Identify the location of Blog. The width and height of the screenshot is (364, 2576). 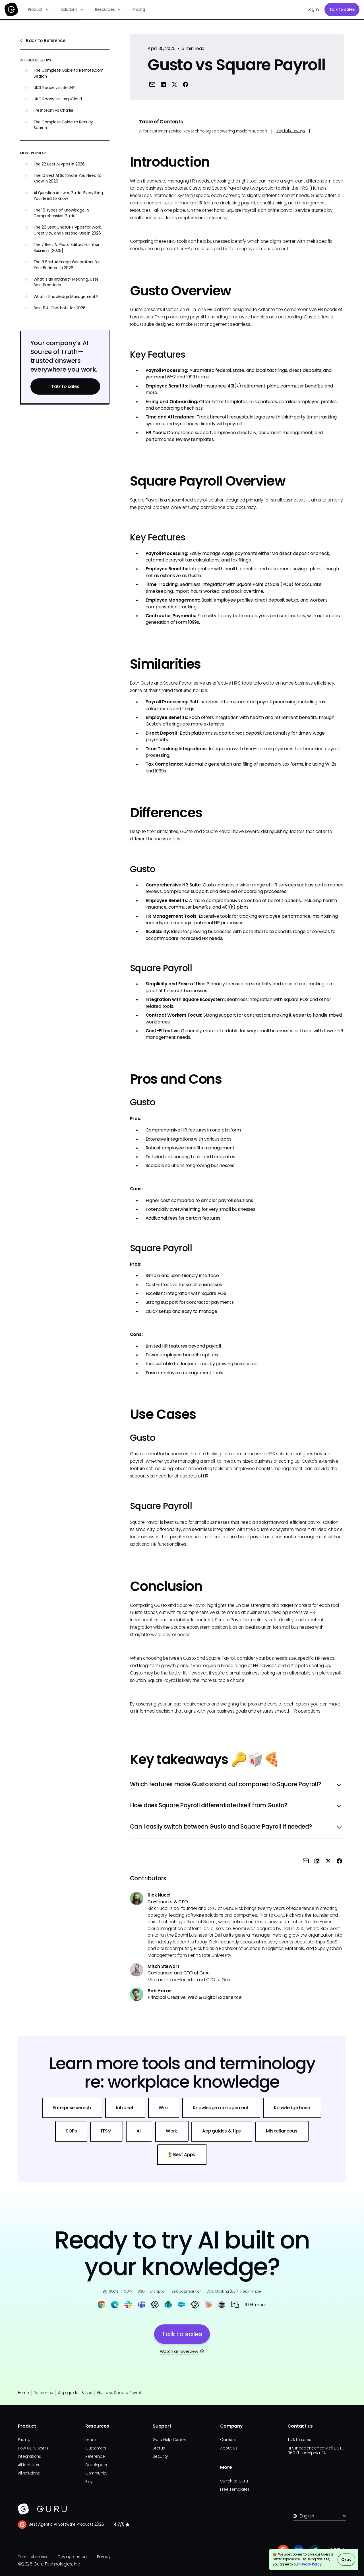
(89, 2481).